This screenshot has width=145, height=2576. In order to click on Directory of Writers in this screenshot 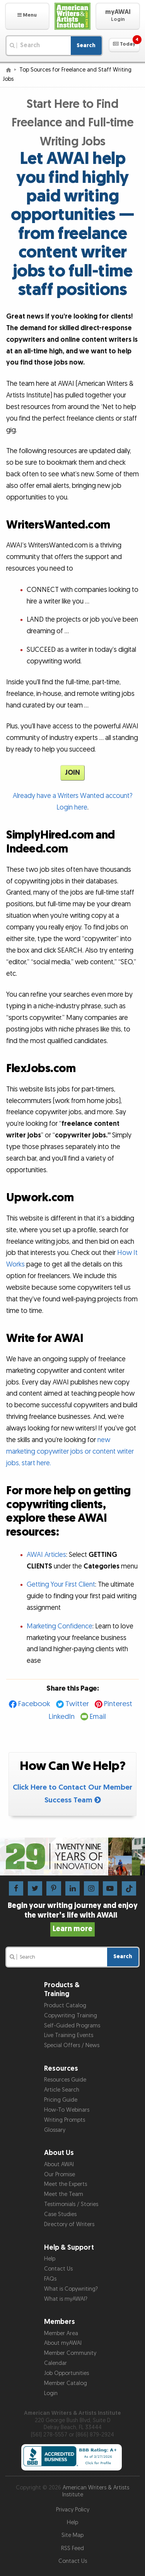, I will do `click(69, 2224)`.